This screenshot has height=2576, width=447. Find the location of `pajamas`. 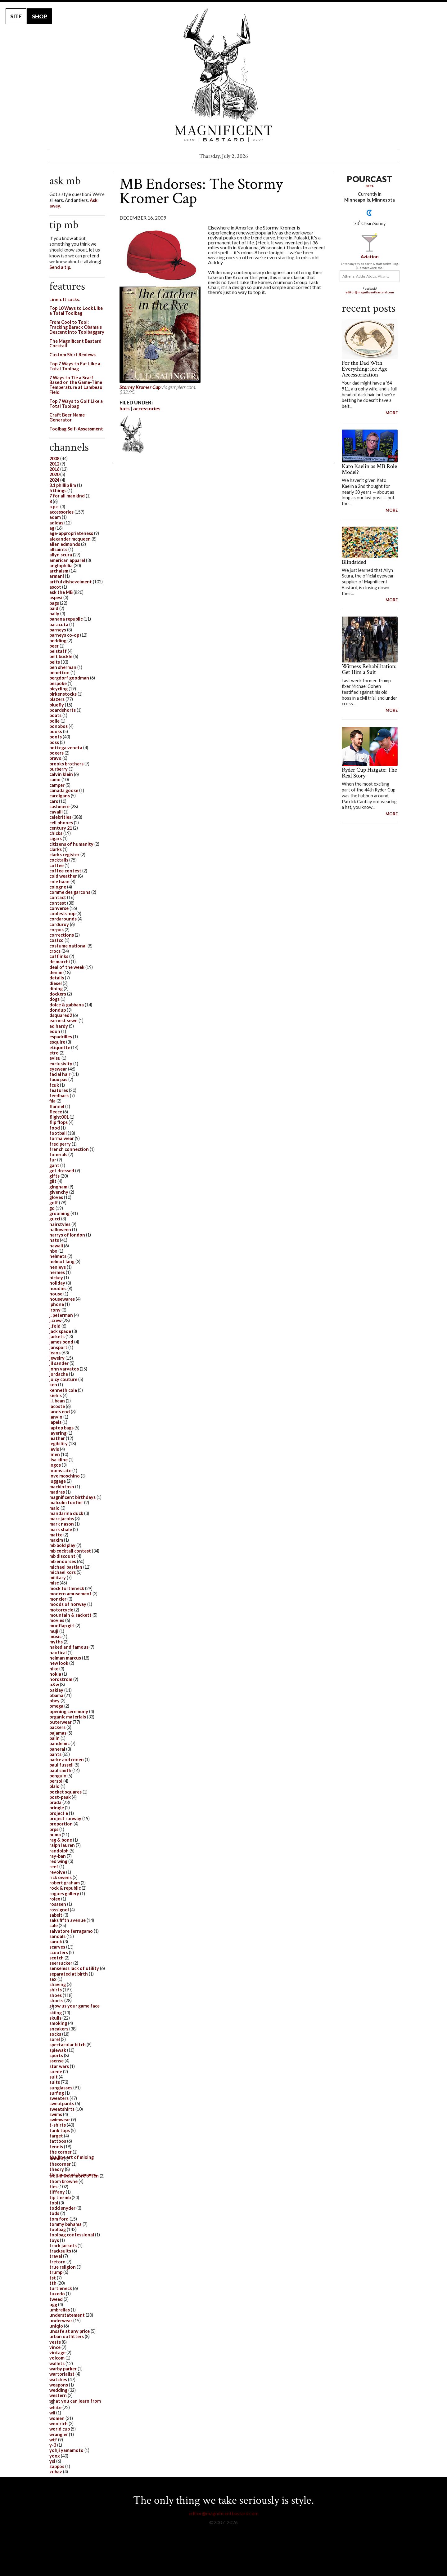

pajamas is located at coordinates (57, 1733).